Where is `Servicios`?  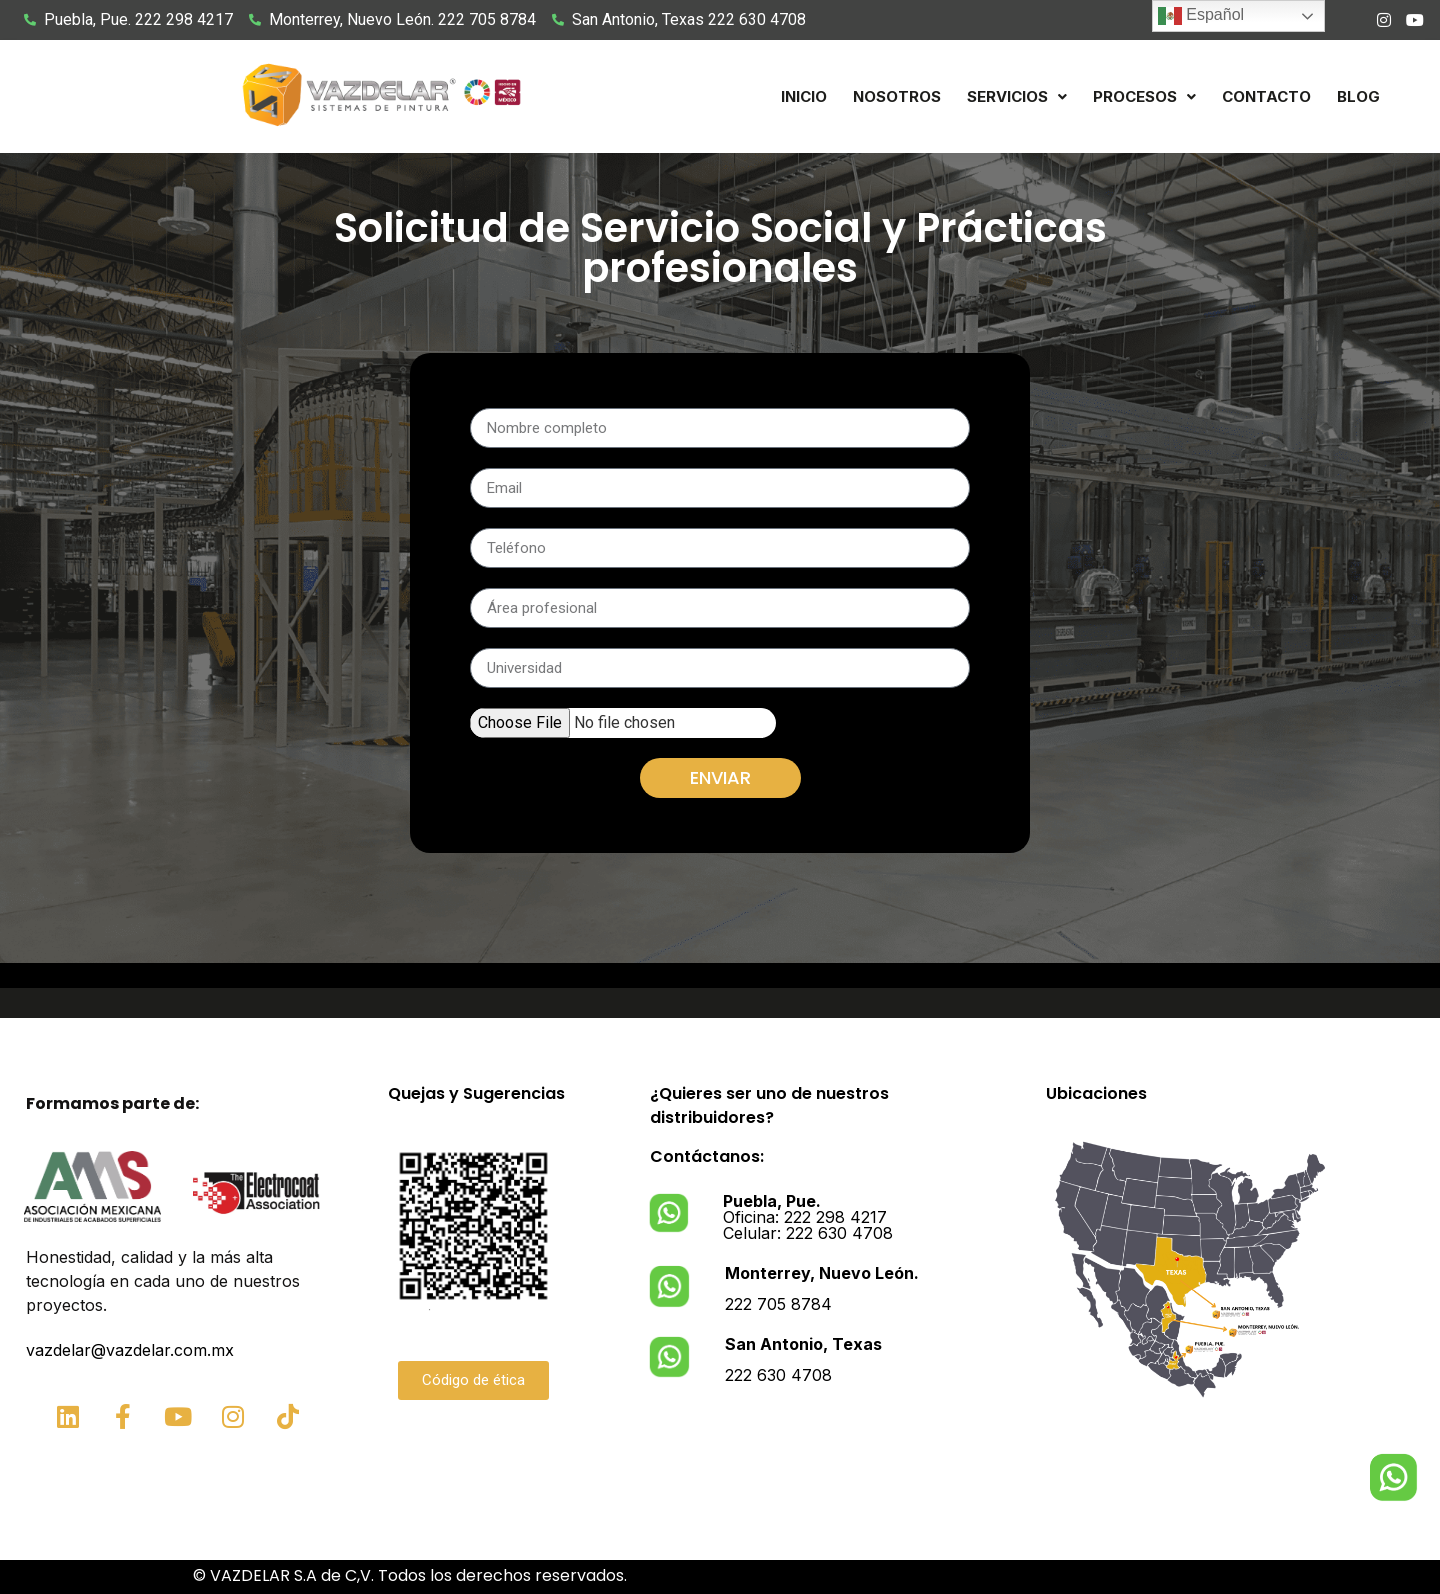
Servicios is located at coordinates (1017, 96).